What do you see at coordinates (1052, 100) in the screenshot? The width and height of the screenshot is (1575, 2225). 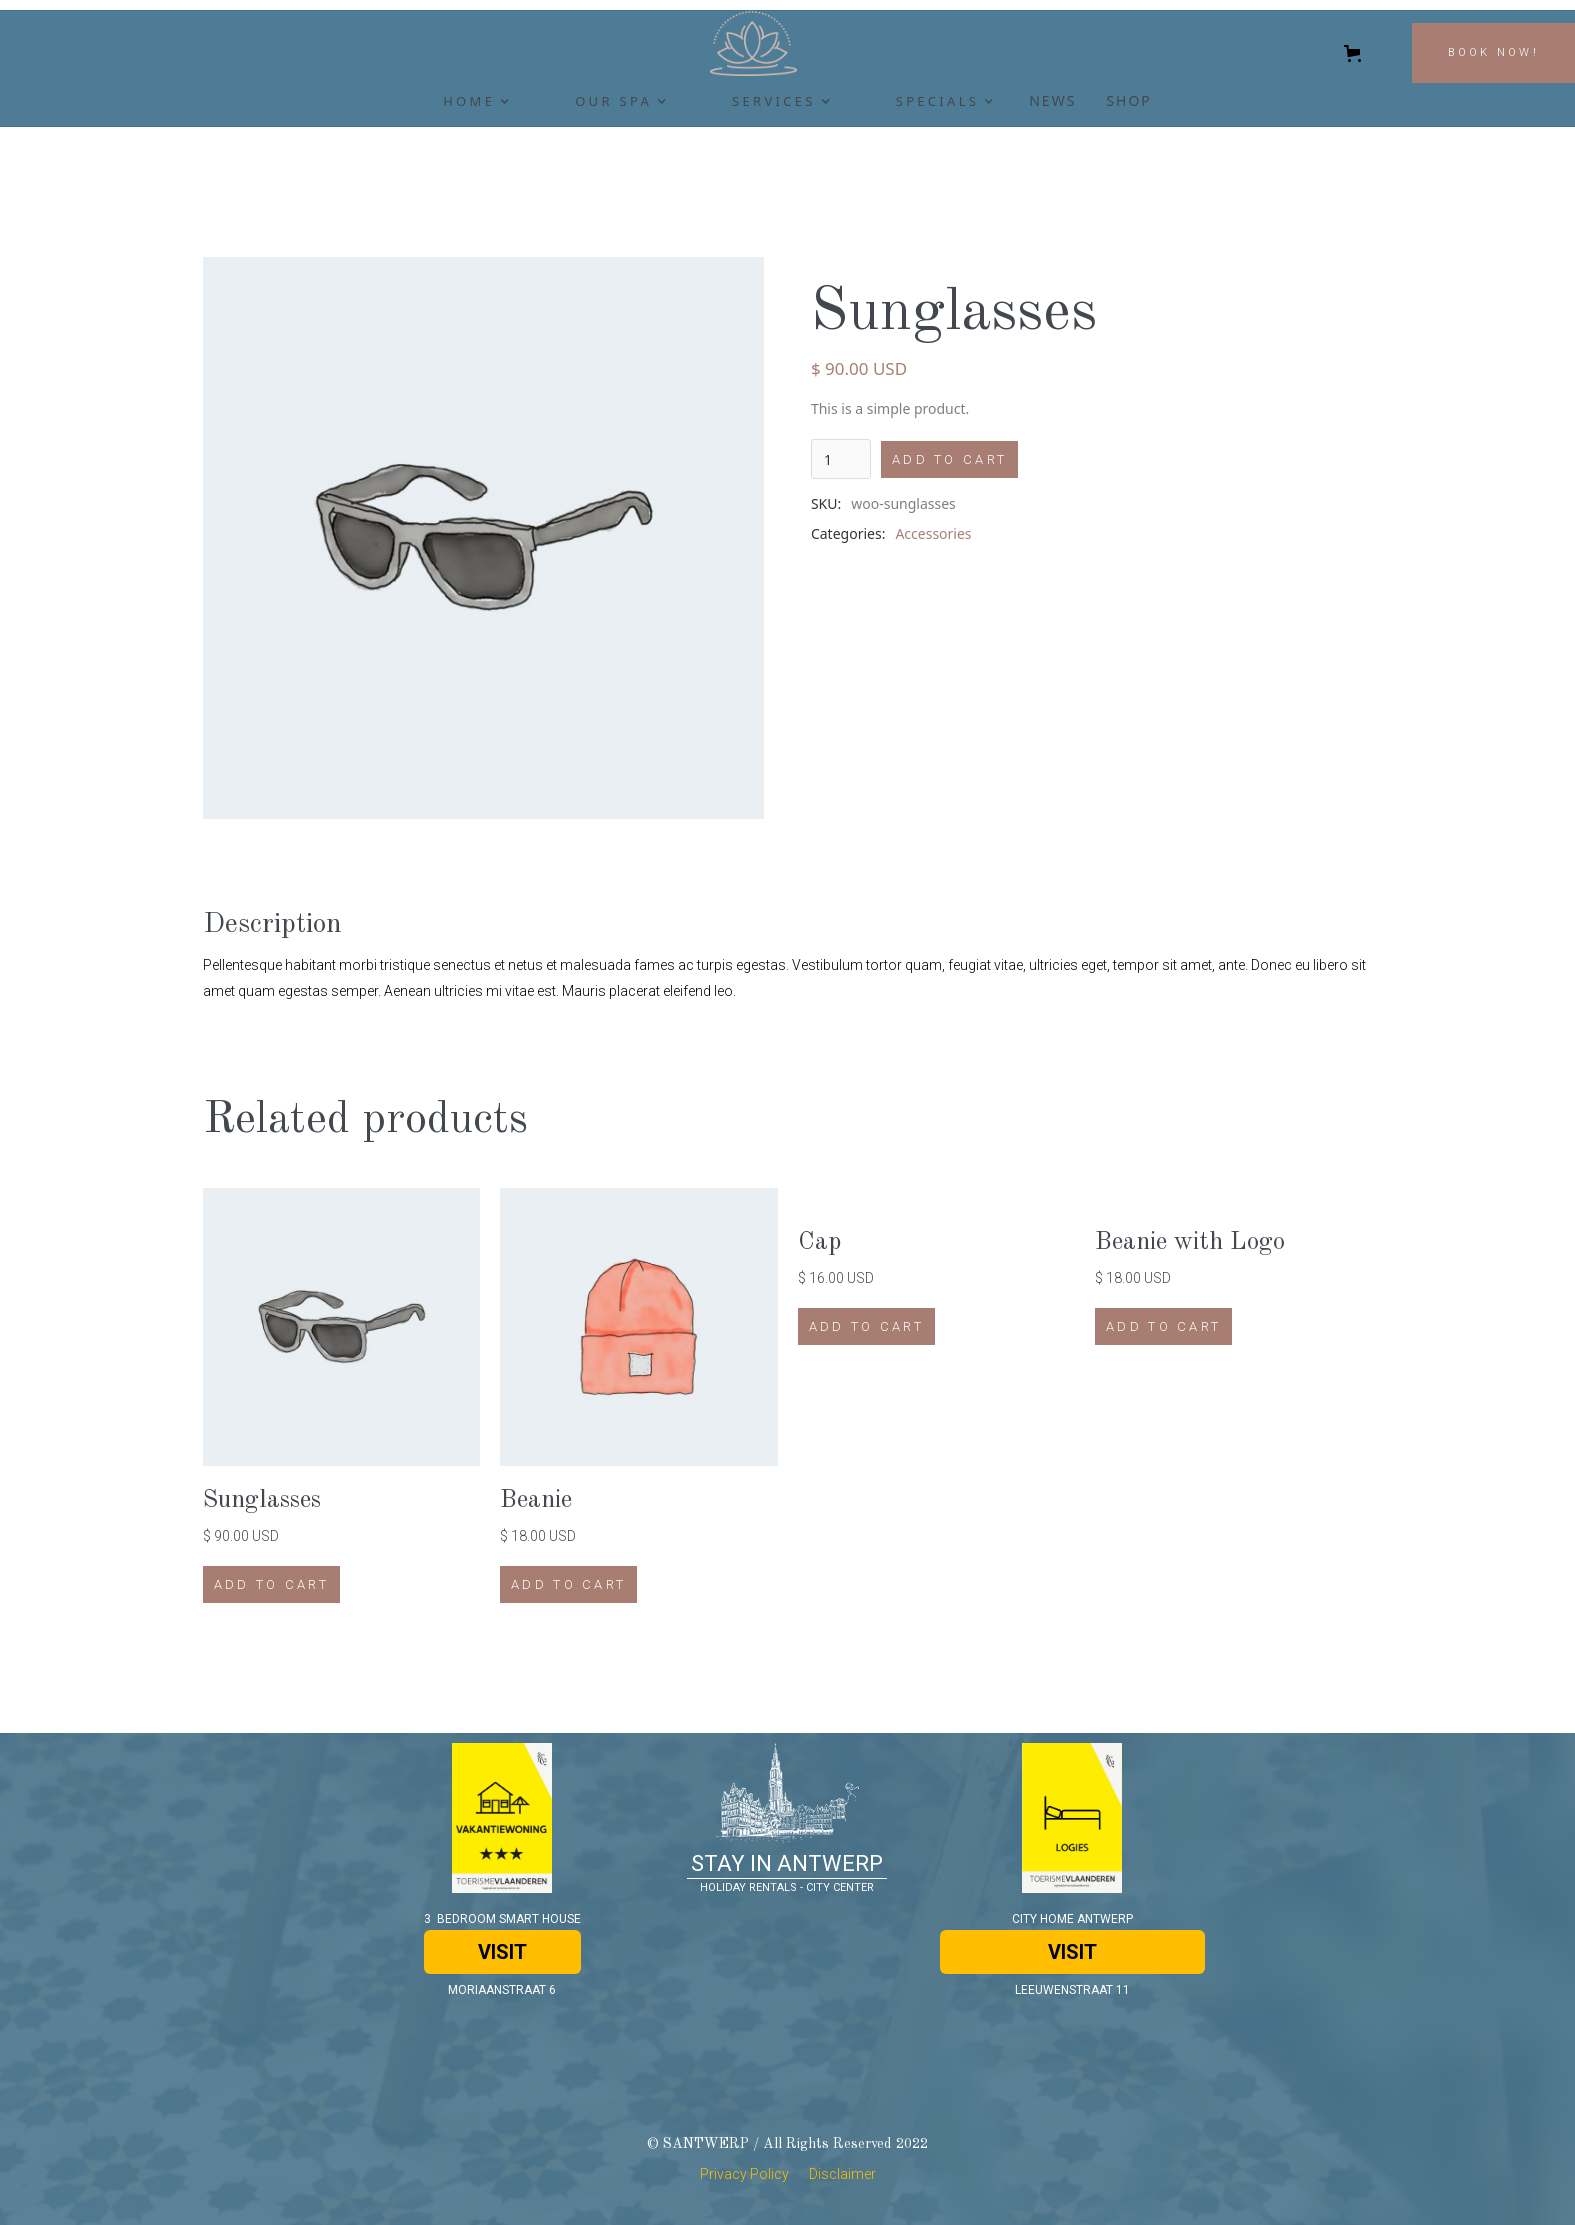 I see `newS` at bounding box center [1052, 100].